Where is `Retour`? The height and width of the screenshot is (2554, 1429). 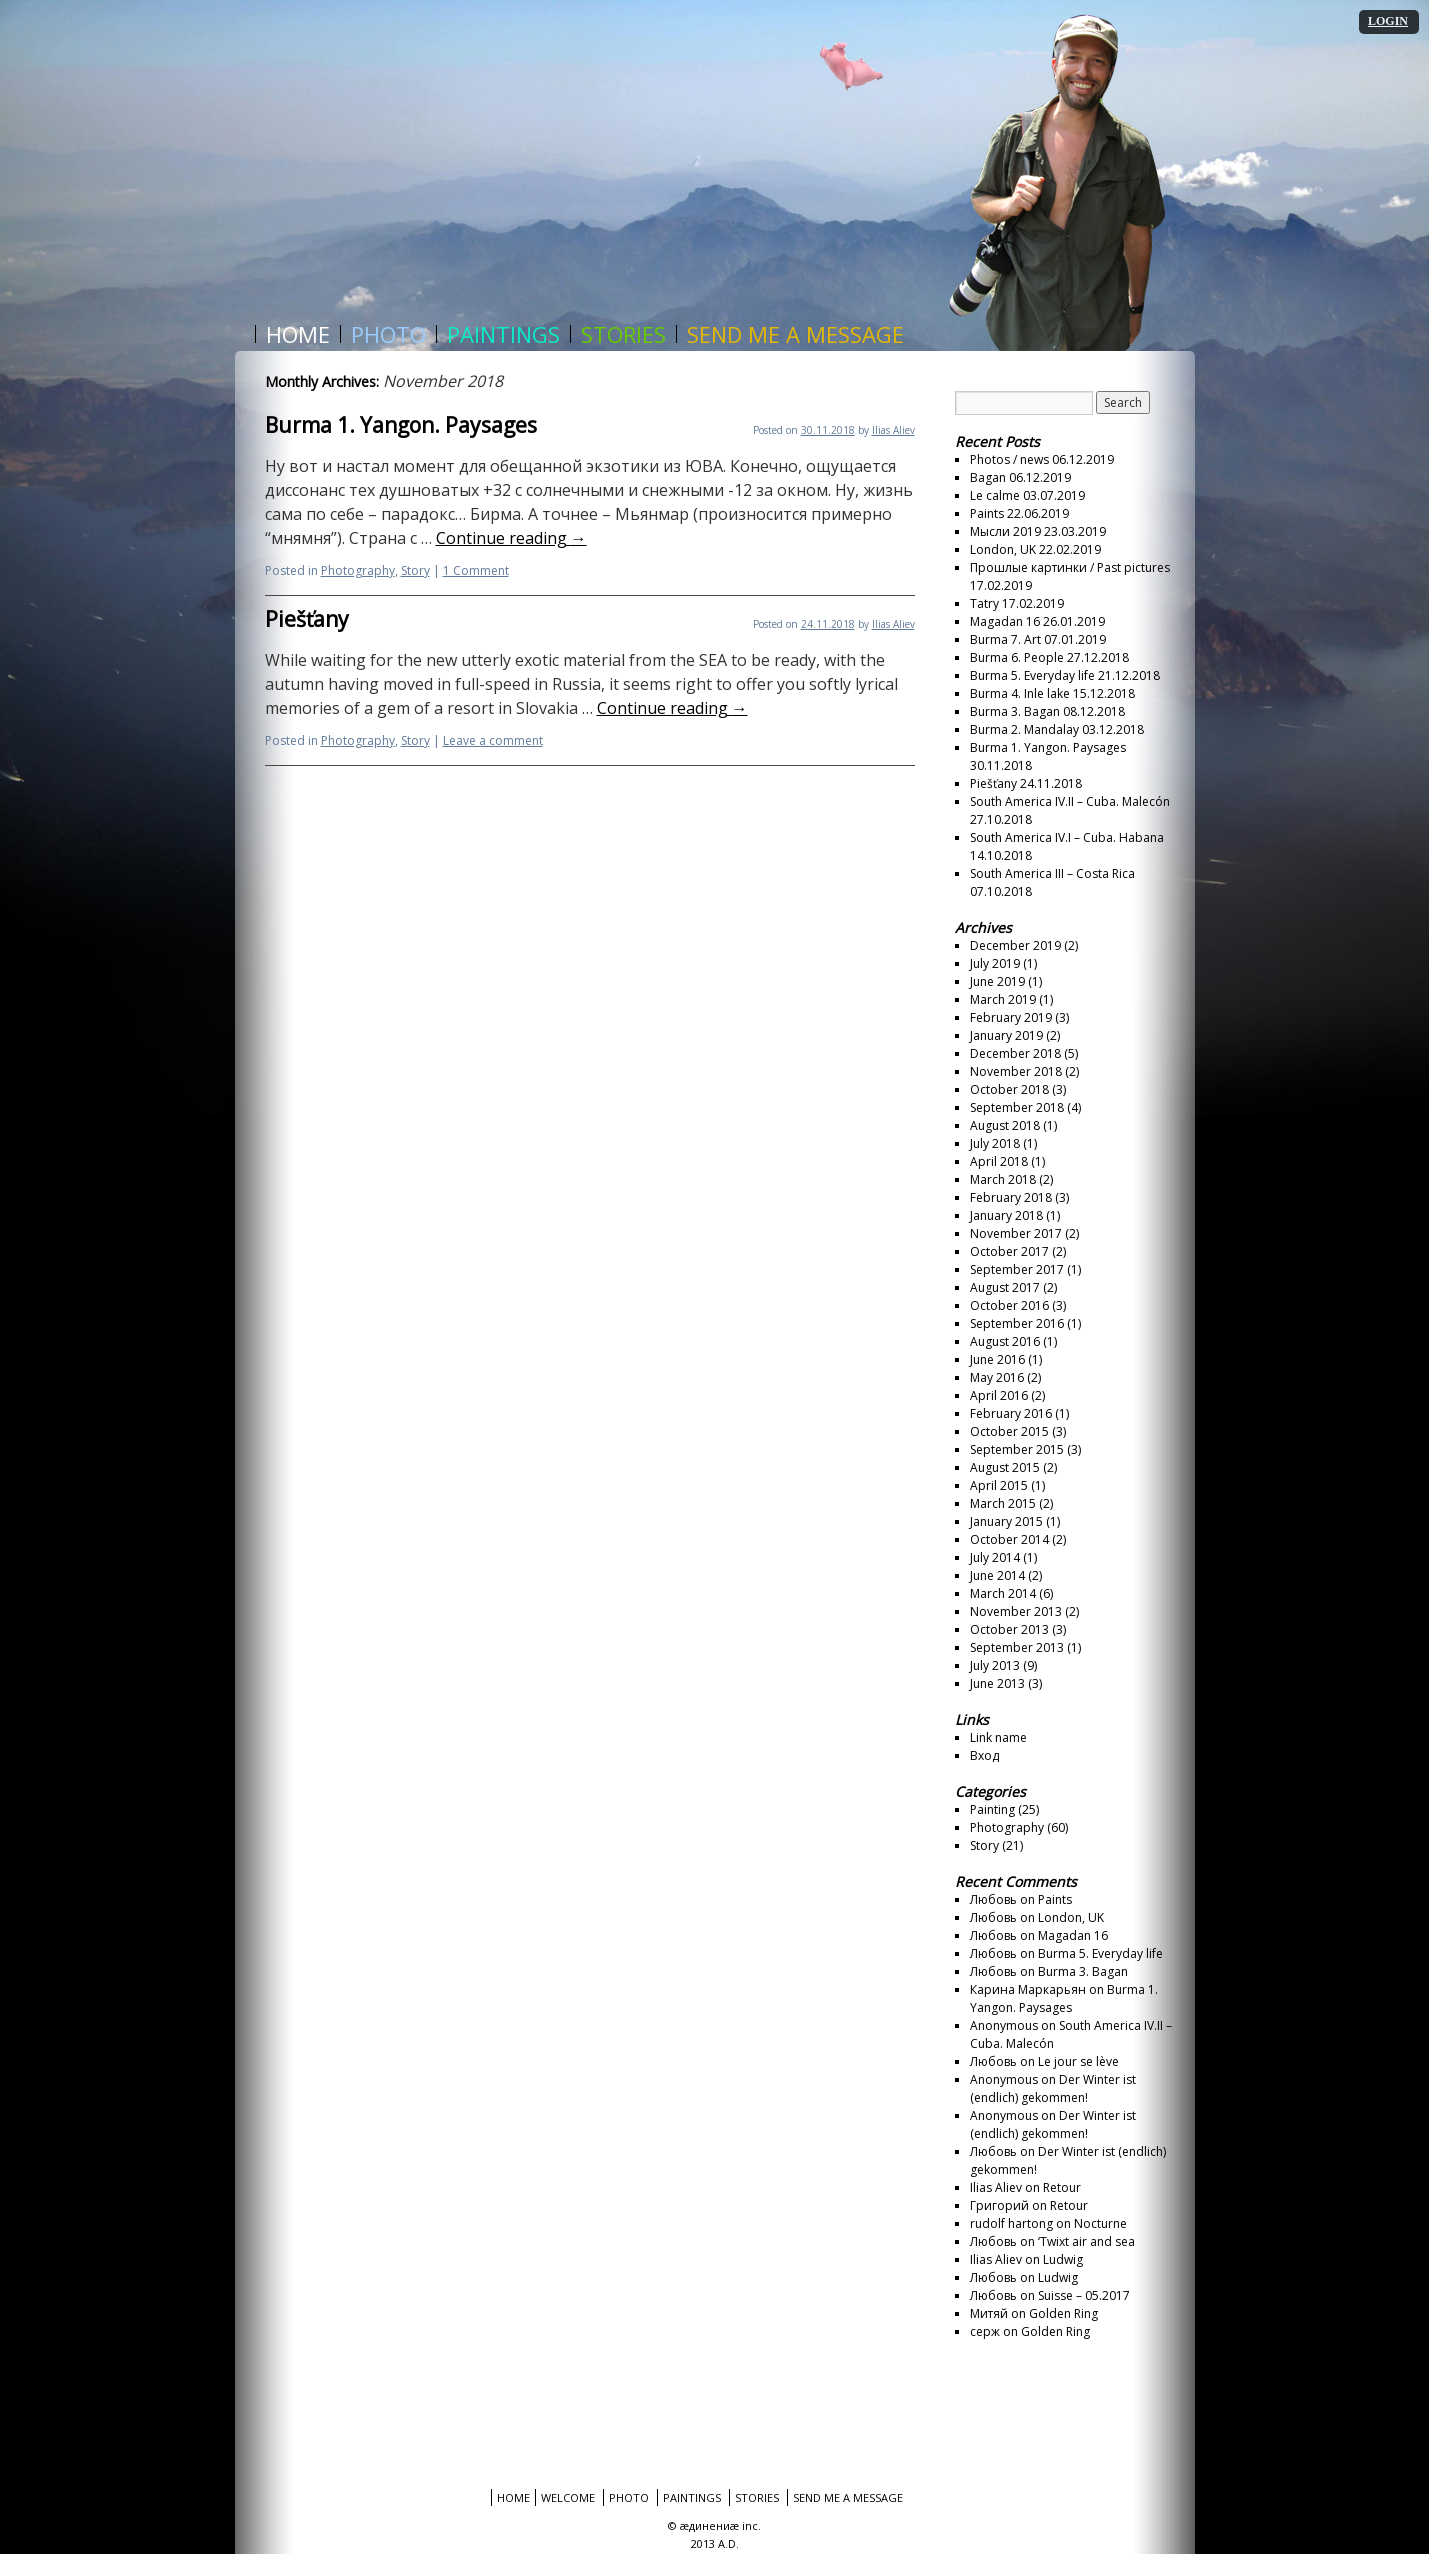
Retour is located at coordinates (1062, 2187).